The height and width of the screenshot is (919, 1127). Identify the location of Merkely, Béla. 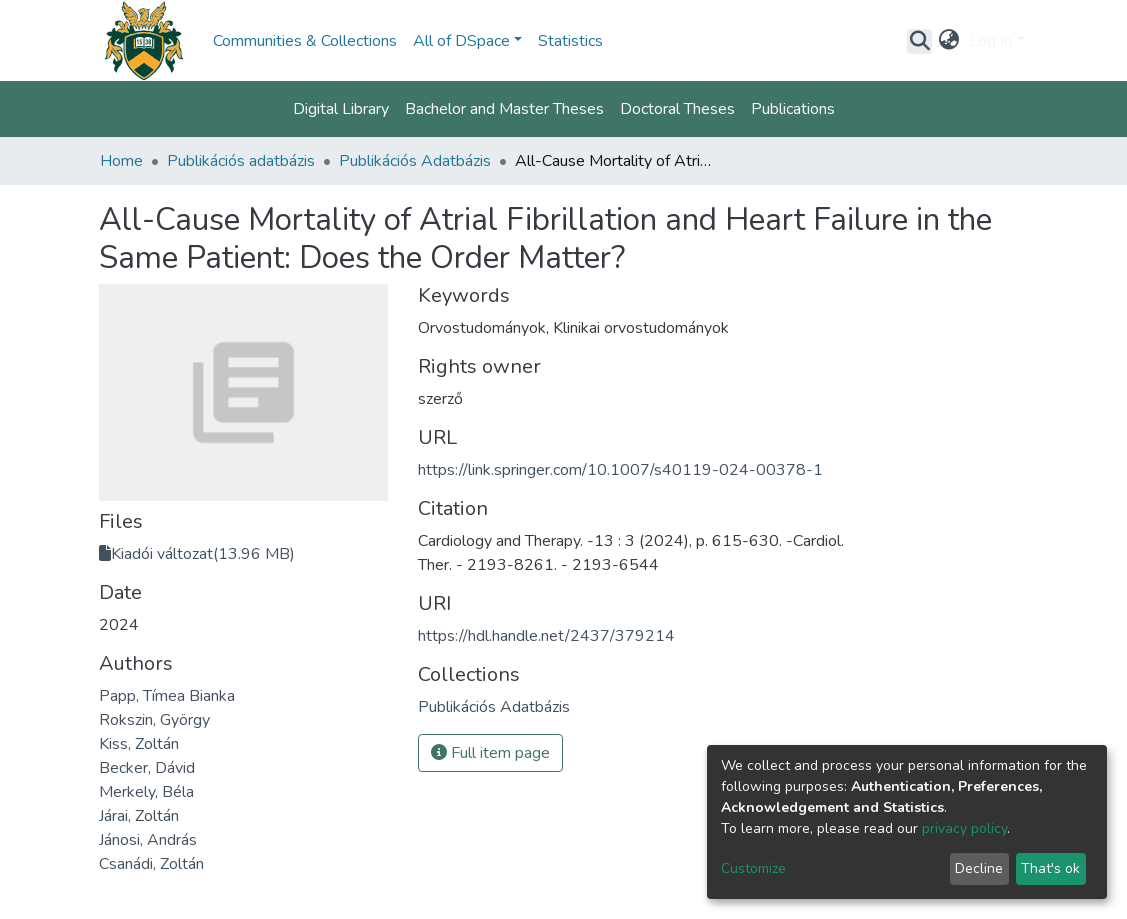
(146, 792).